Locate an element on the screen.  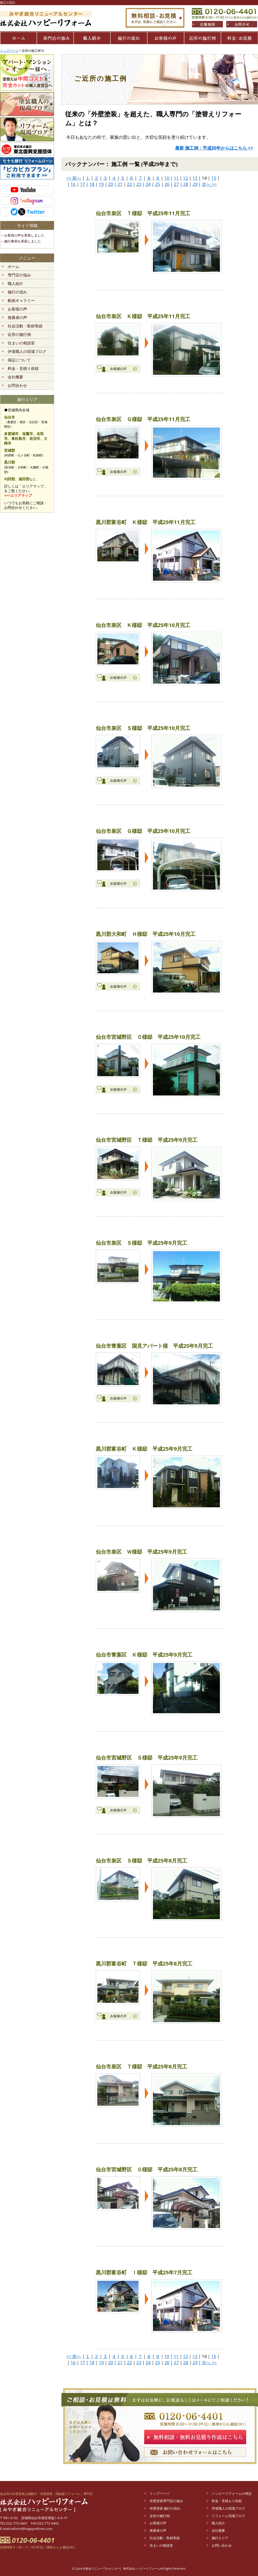
職人紹介 is located at coordinates (15, 284).